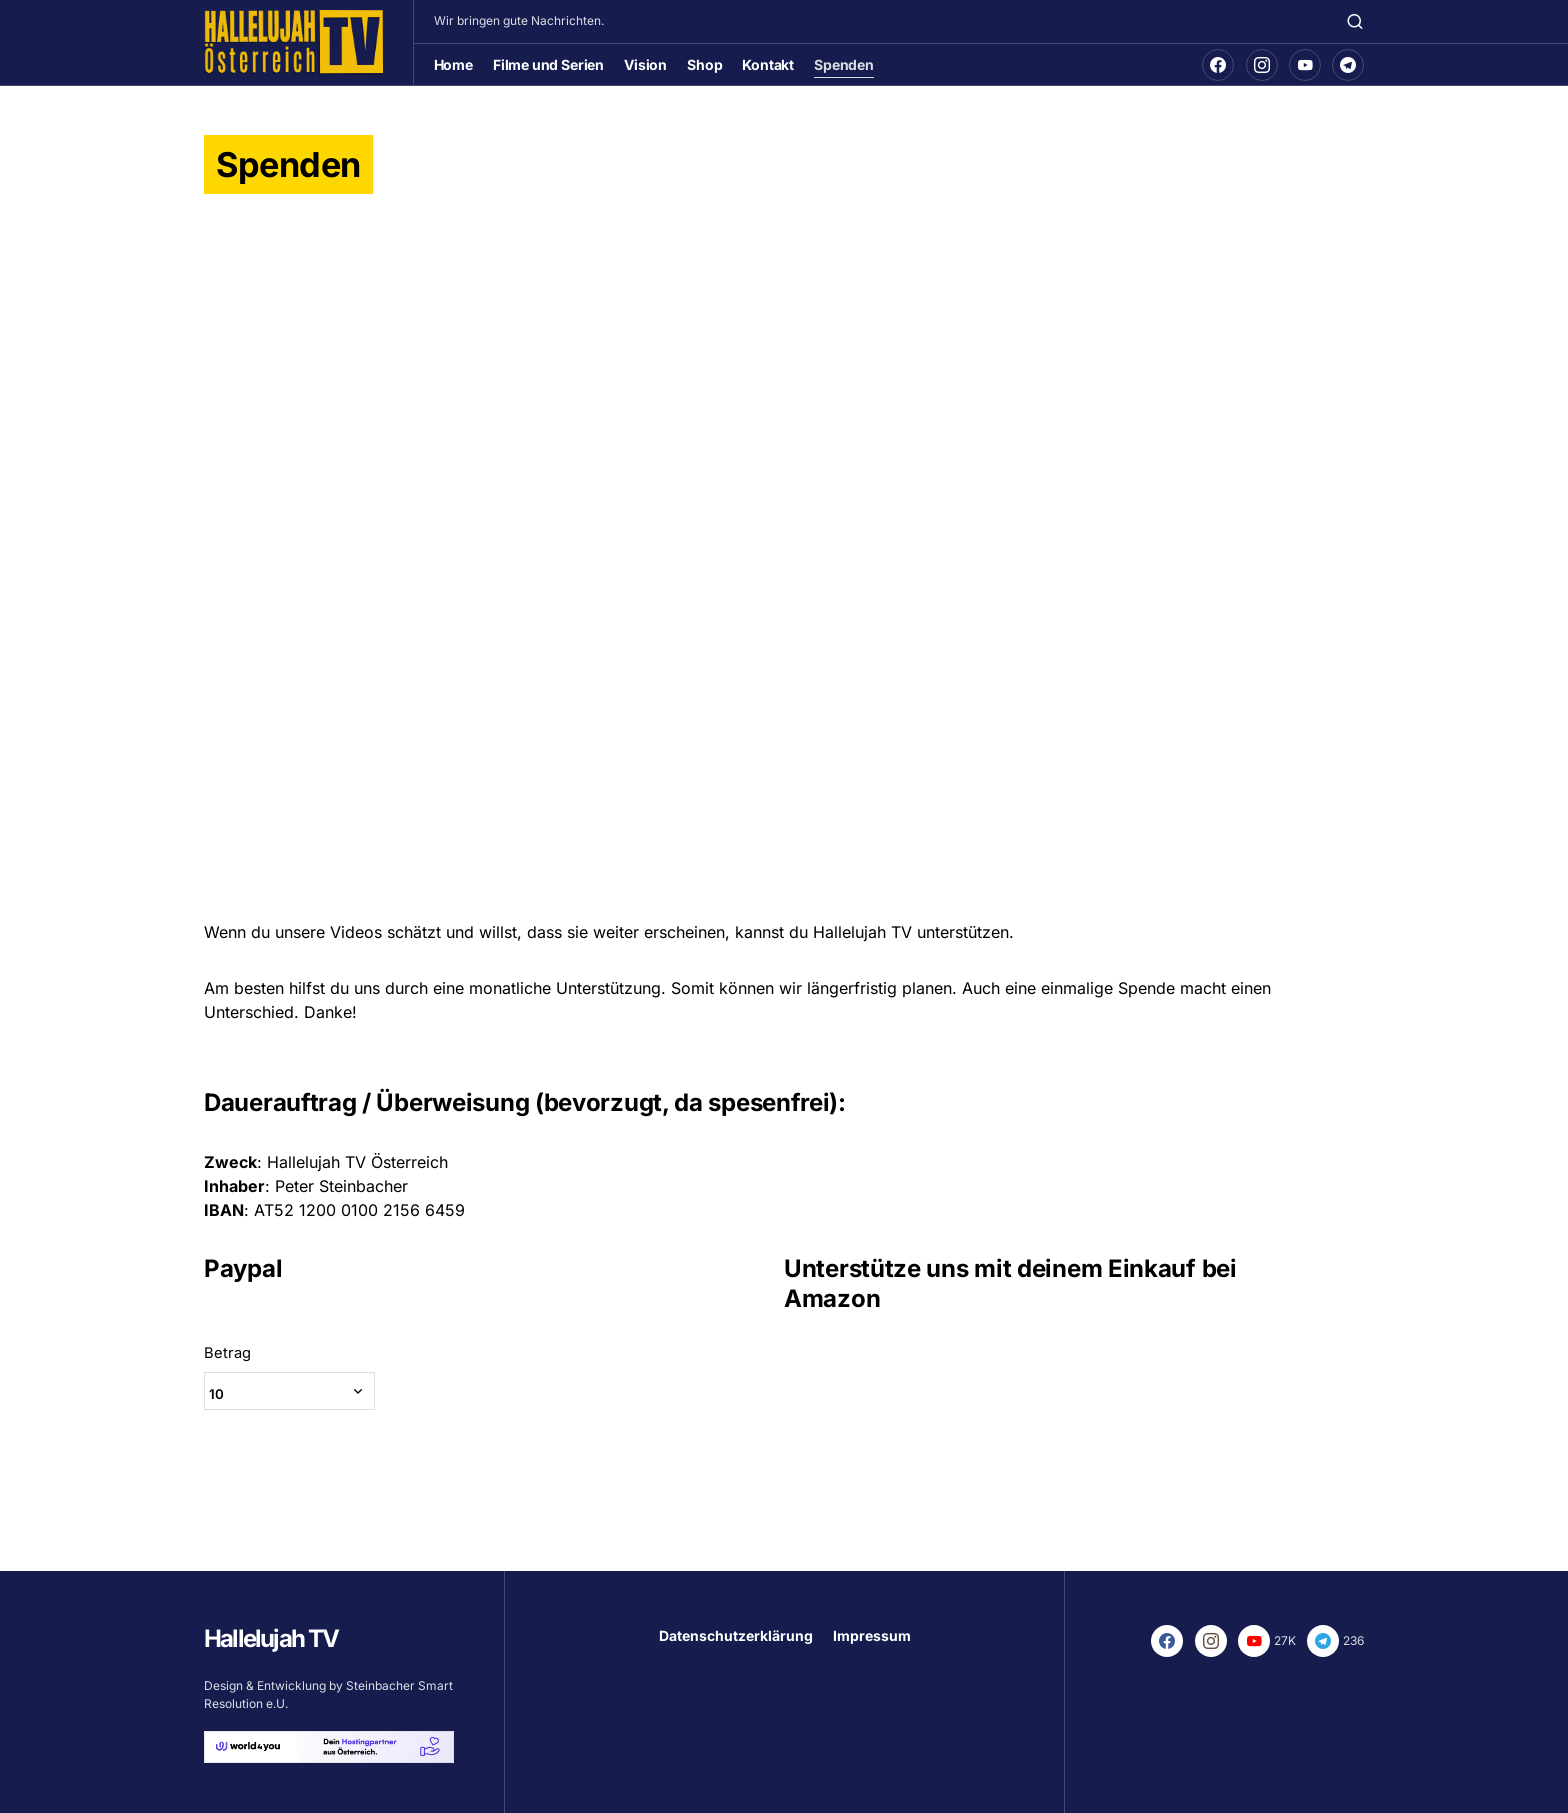 The height and width of the screenshot is (1813, 1568). I want to click on Datenschutzerklärung, so click(736, 1635).